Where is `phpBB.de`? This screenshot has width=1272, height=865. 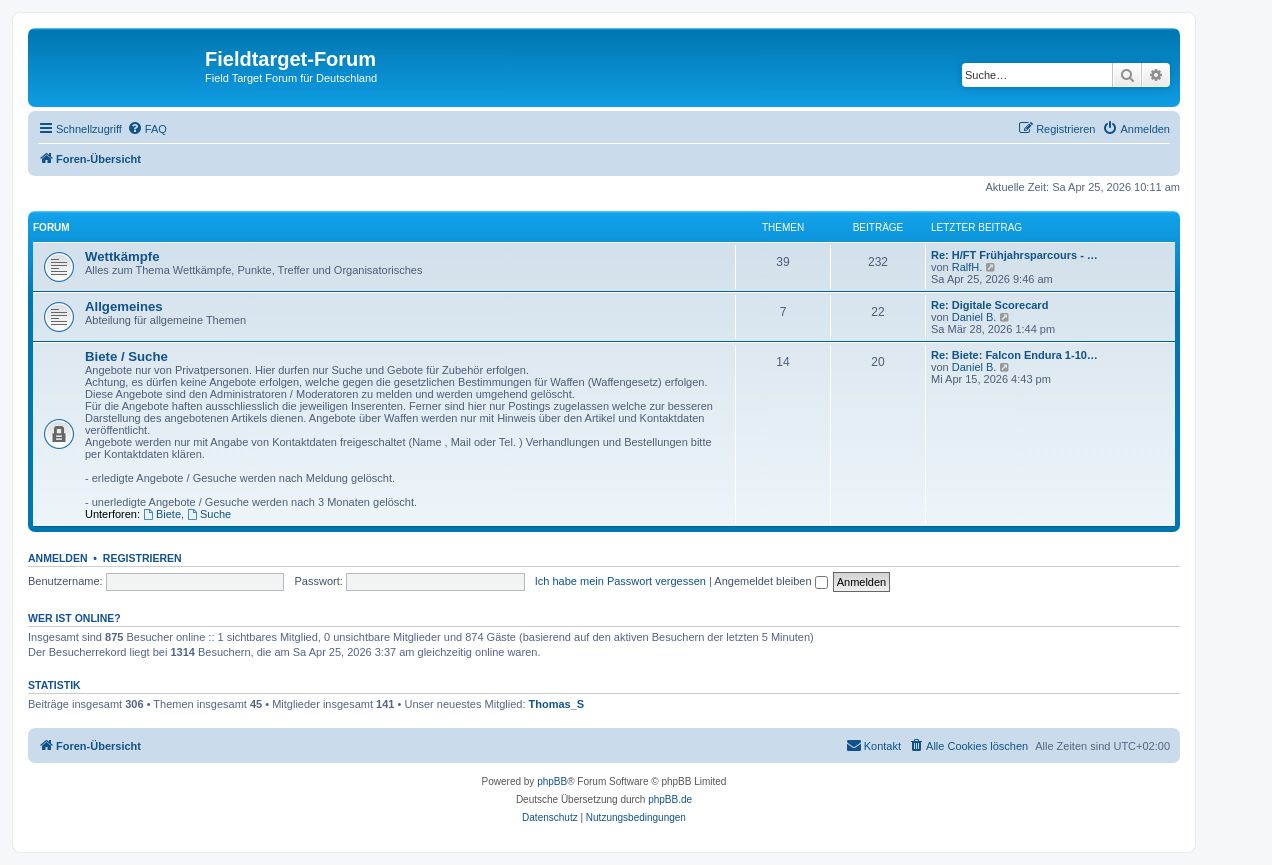 phpBB.de is located at coordinates (670, 799).